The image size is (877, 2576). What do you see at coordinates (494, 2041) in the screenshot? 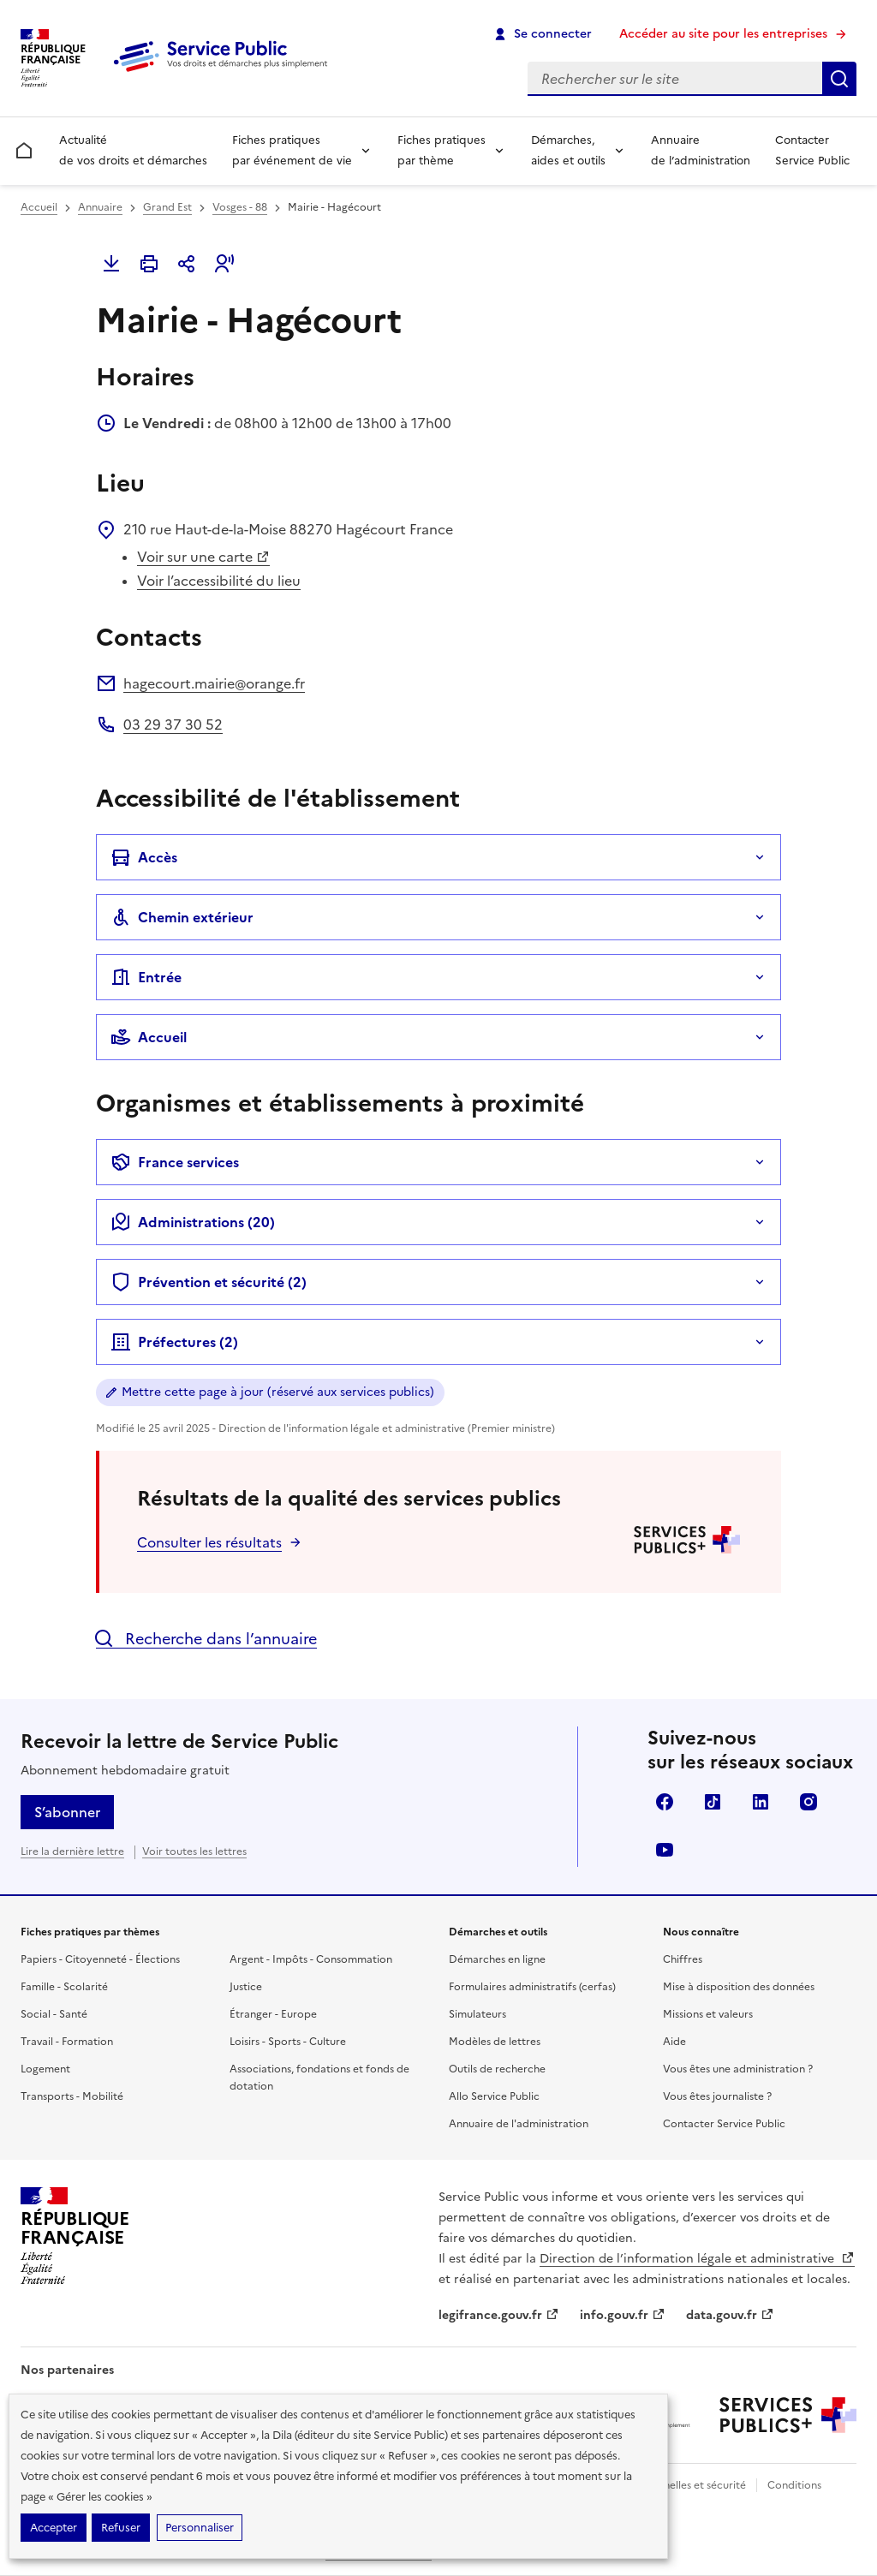
I see `Modèles de lettres` at bounding box center [494, 2041].